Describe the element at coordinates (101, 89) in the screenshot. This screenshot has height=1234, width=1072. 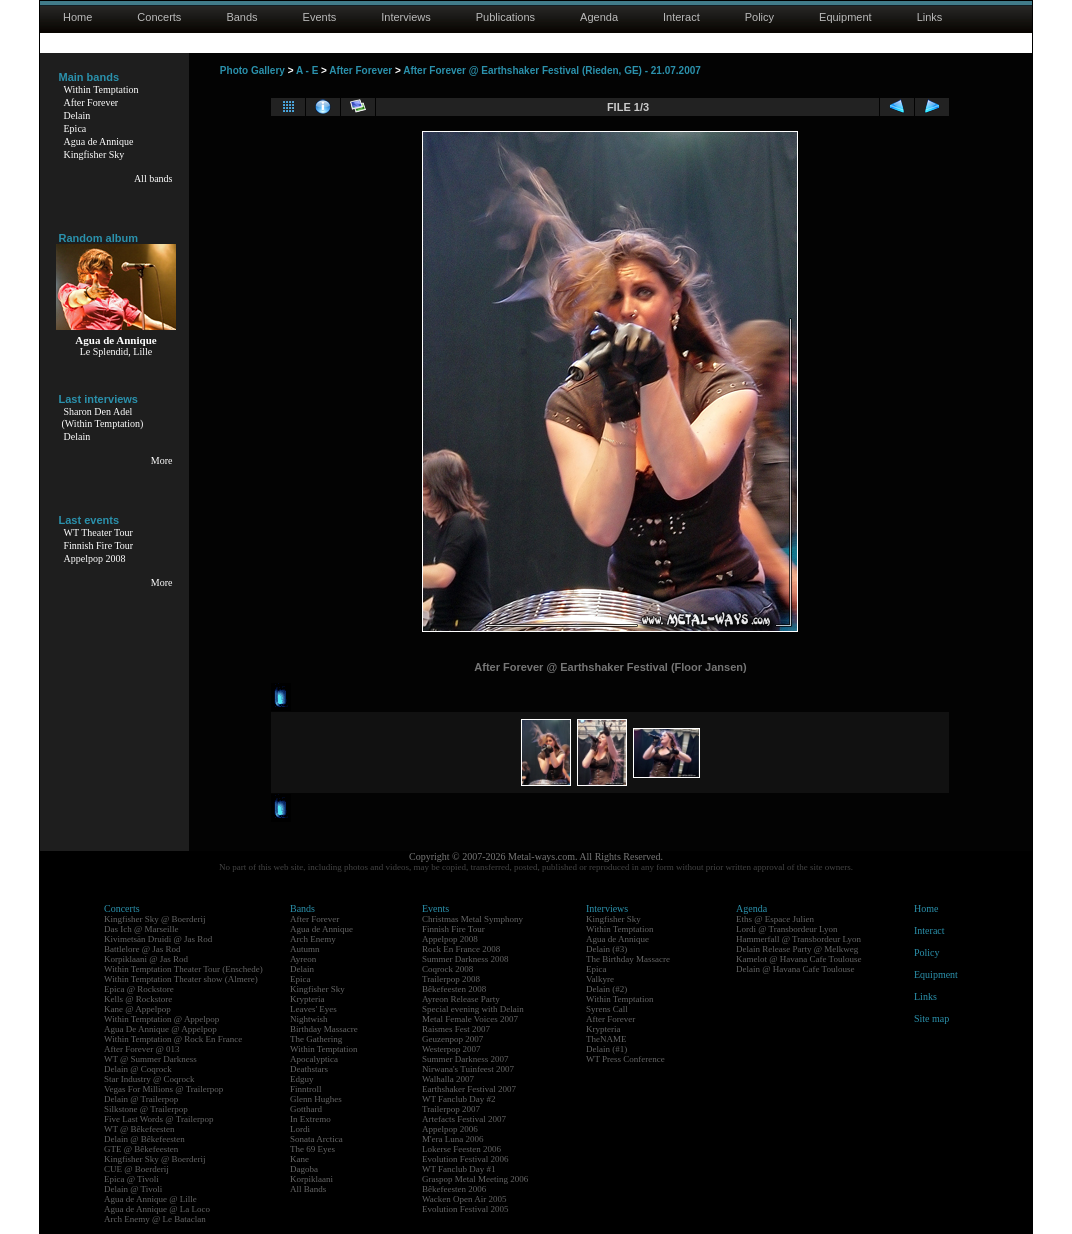
I see `Within Temptation` at that location.